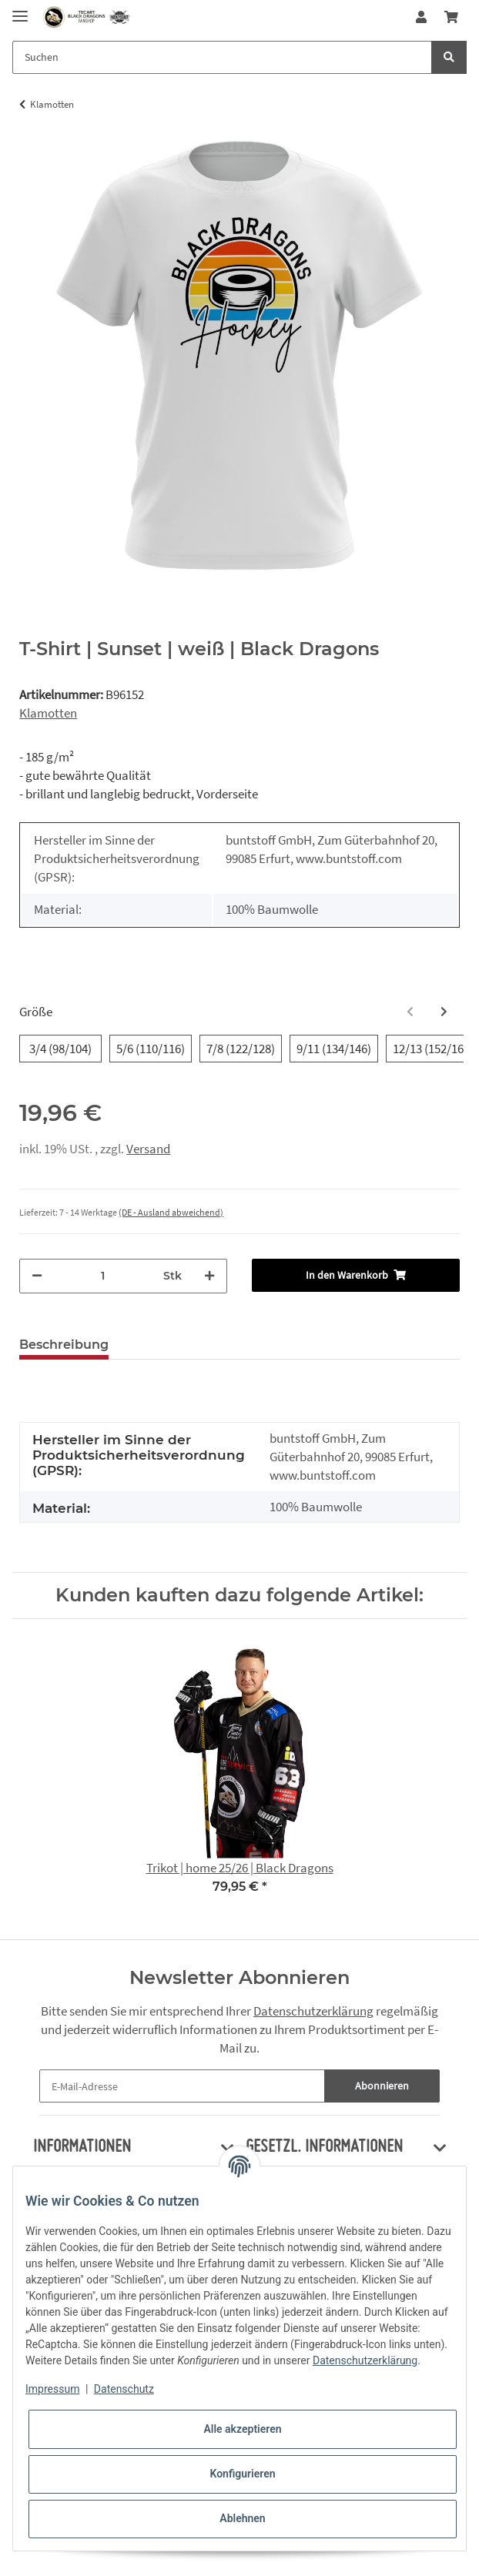 This screenshot has height=2576, width=479. Describe the element at coordinates (148, 1148) in the screenshot. I see `Versand` at that location.